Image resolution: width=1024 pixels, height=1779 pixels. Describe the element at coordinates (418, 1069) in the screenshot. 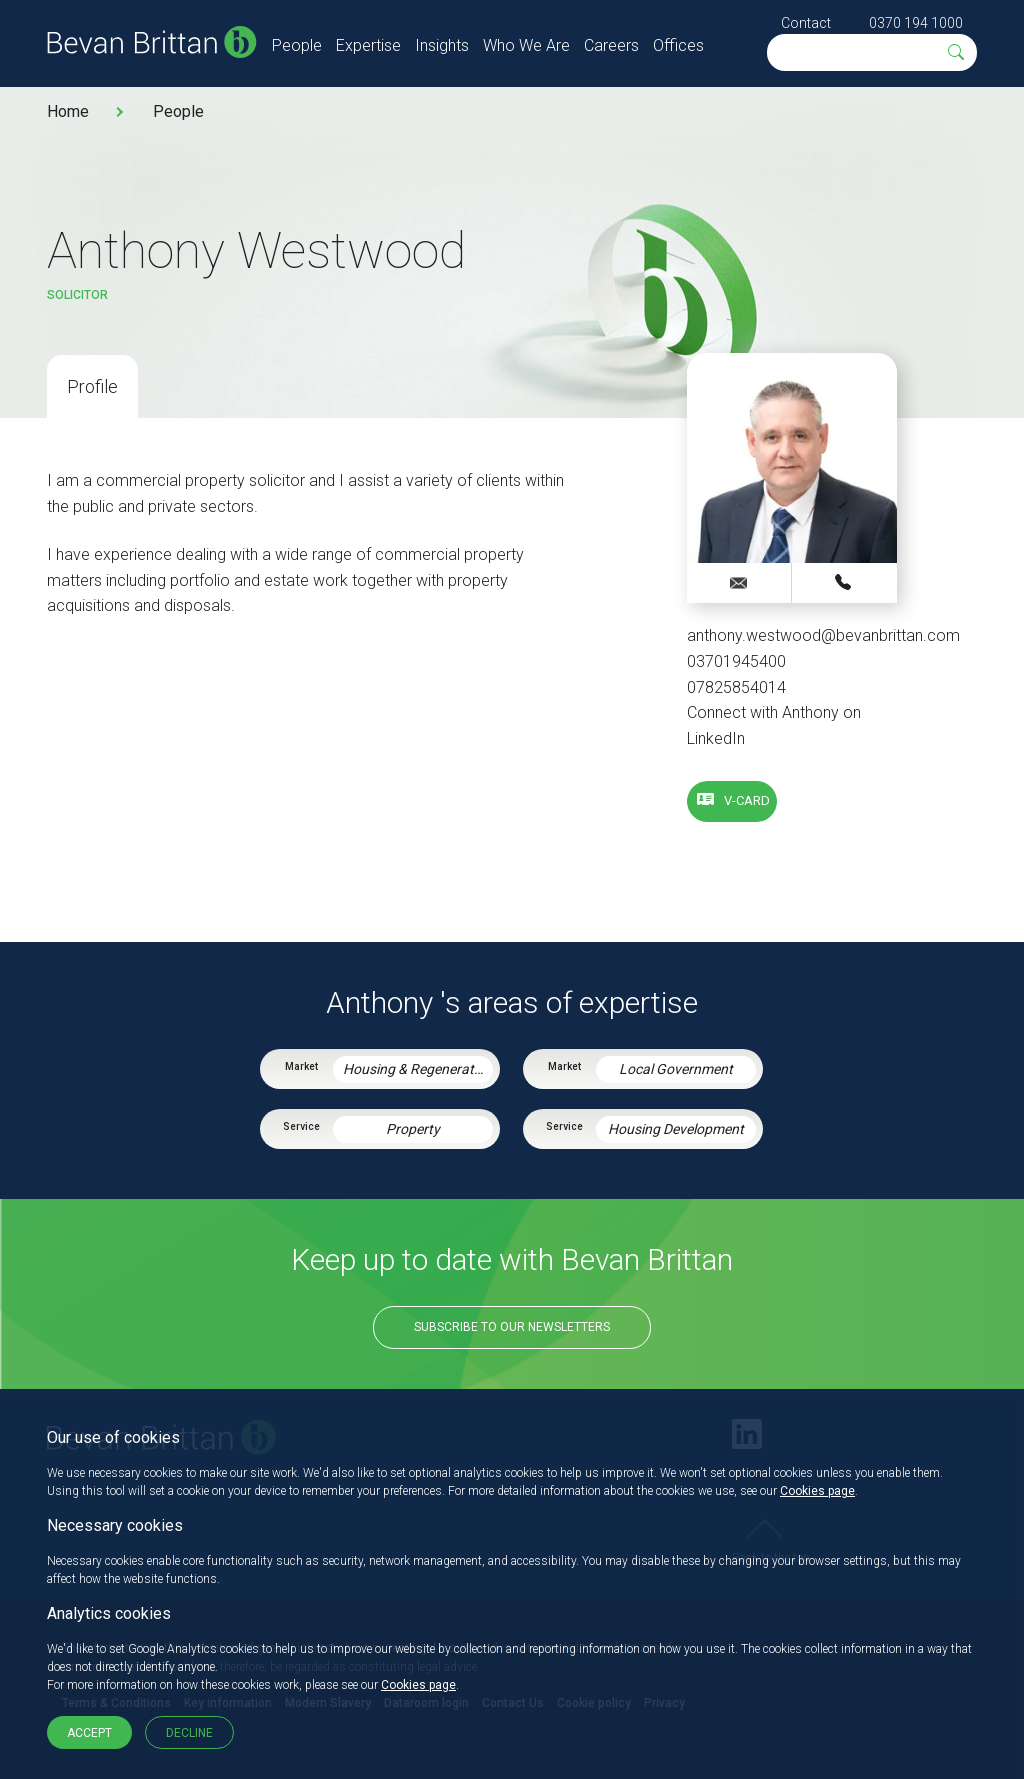

I see `Housing & Regeneration` at that location.